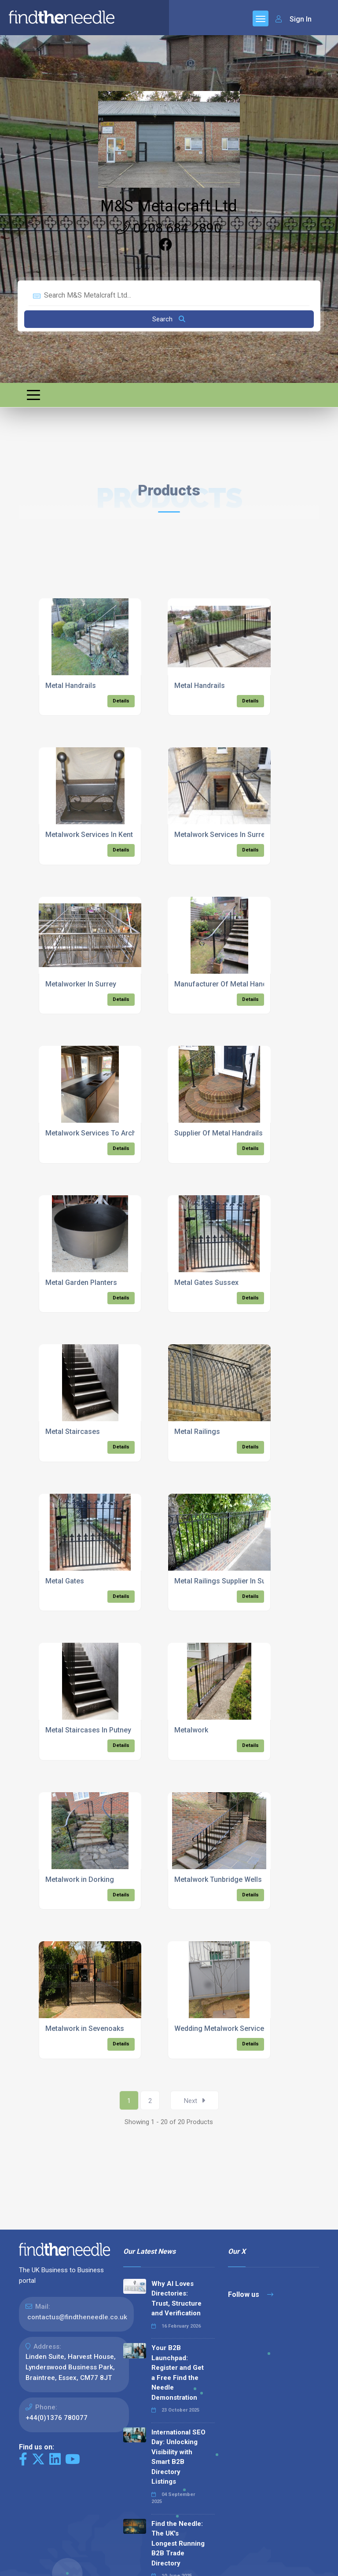 The width and height of the screenshot is (338, 2576). Describe the element at coordinates (99, 1133) in the screenshot. I see `Metalwork Services To Architects` at that location.